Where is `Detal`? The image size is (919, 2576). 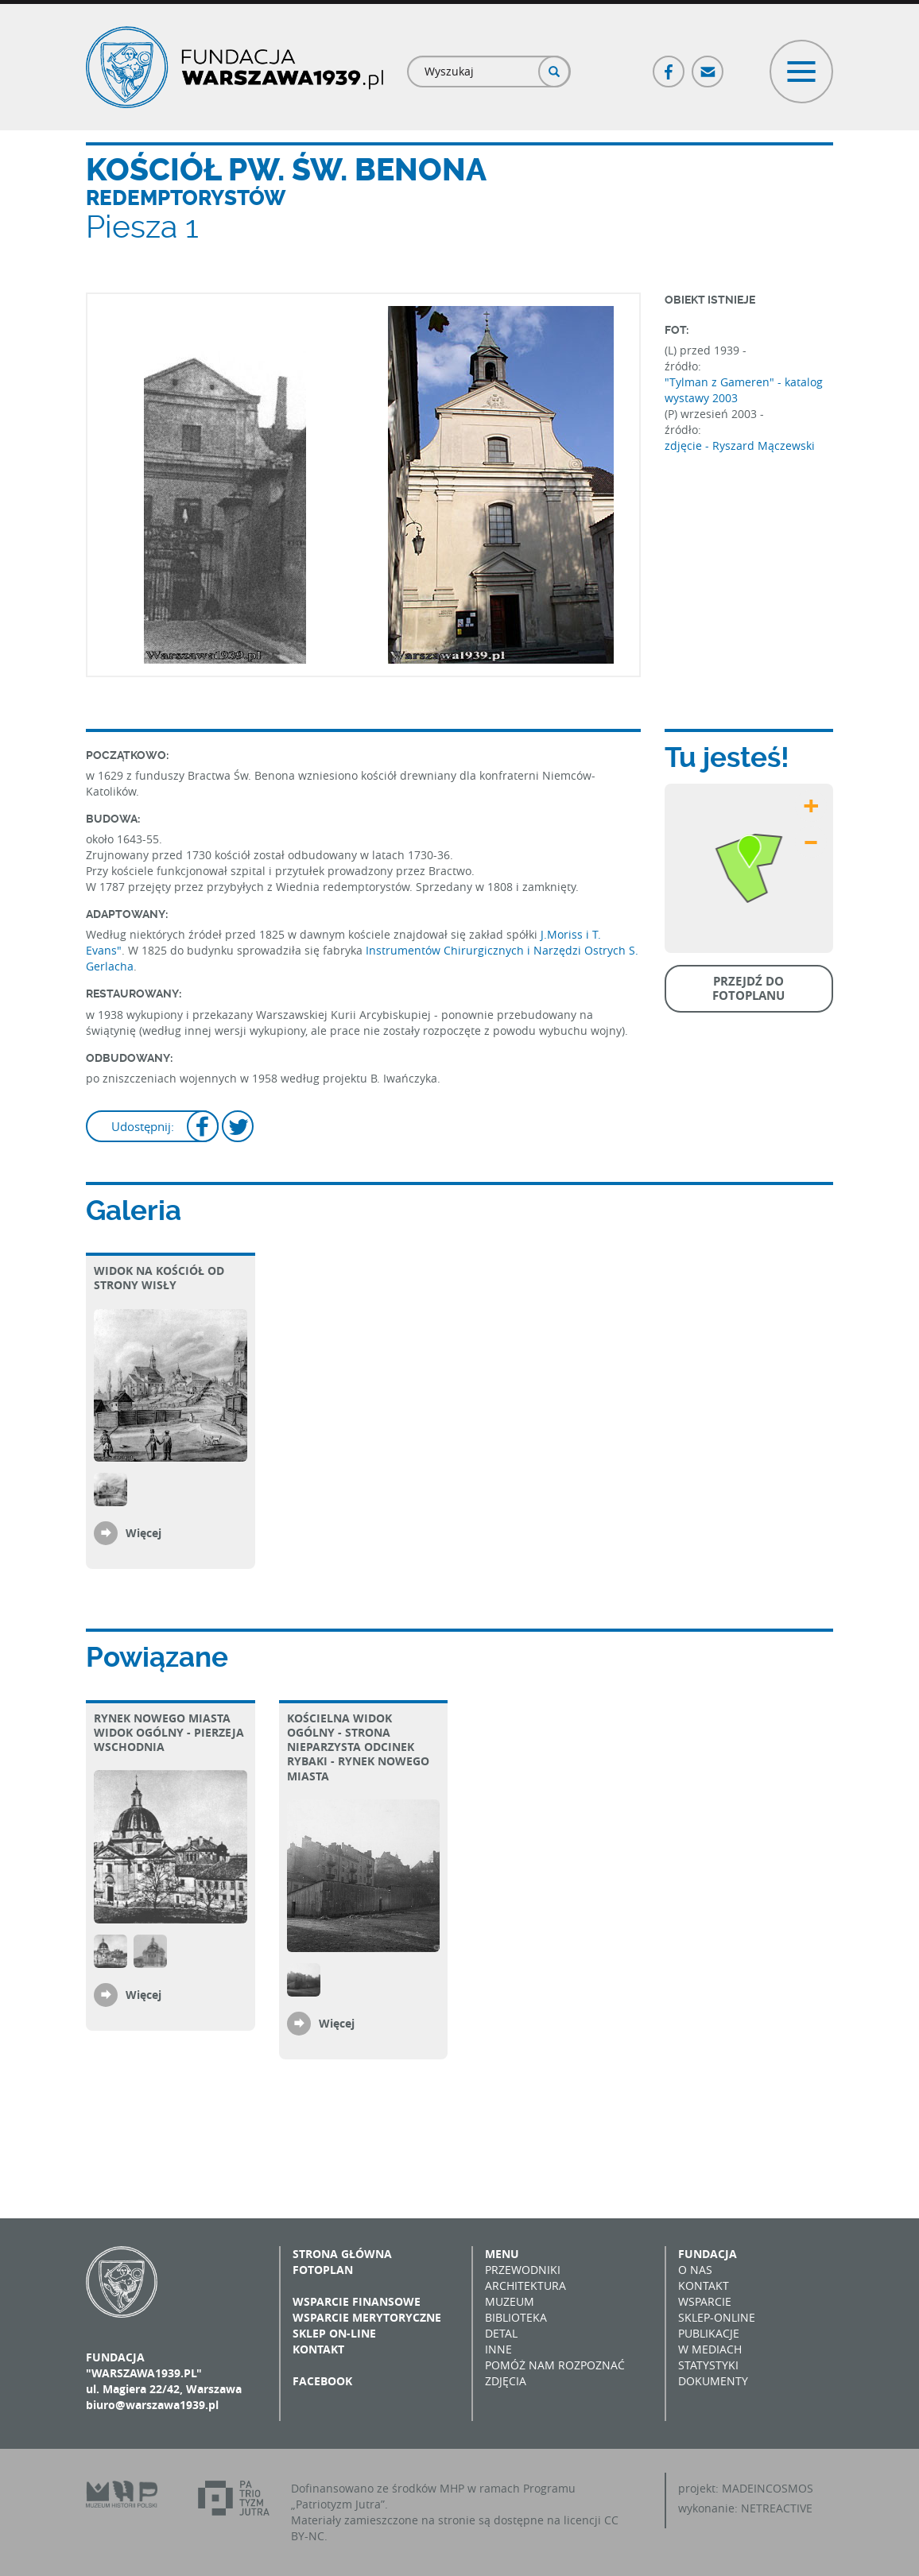 Detal is located at coordinates (501, 2333).